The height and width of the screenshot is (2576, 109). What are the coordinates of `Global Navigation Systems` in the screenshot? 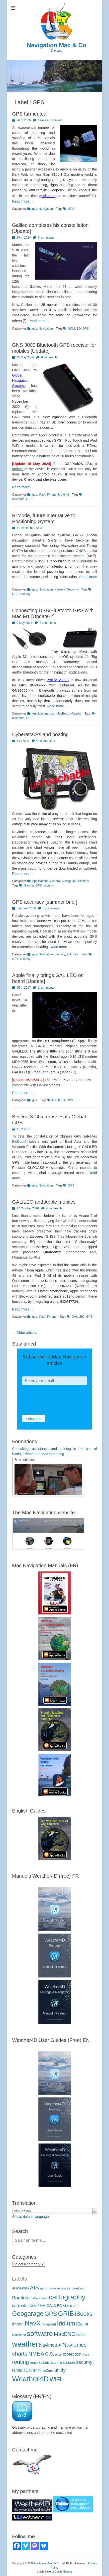 It's located at (20, 380).